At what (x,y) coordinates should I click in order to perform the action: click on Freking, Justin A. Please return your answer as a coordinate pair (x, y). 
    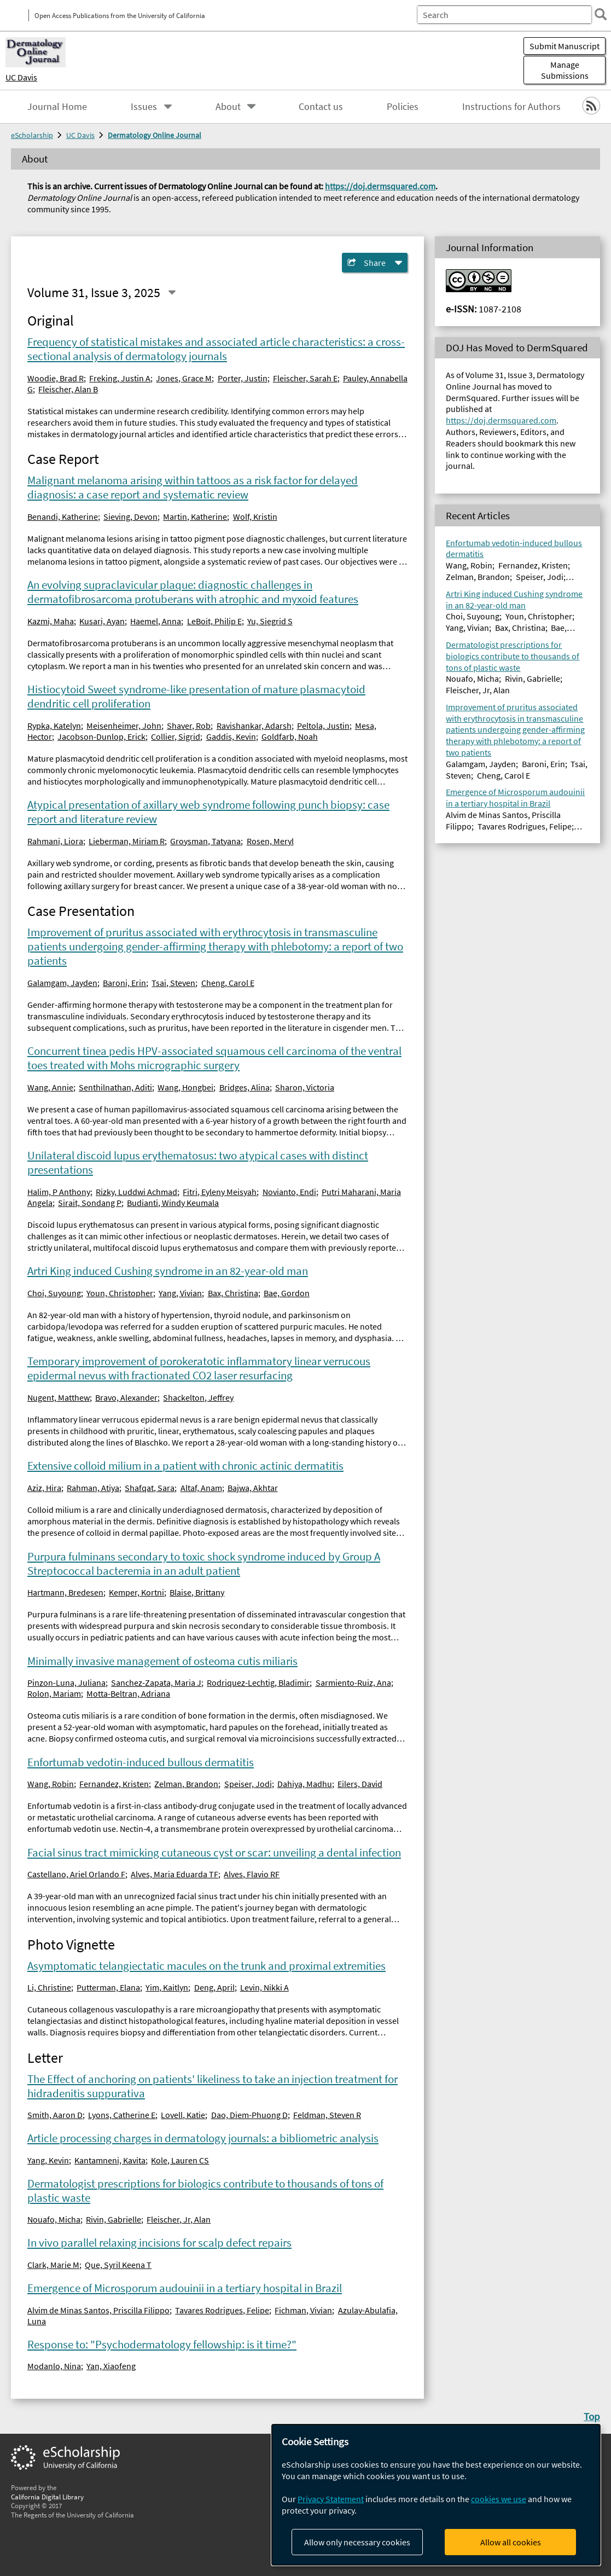
    Looking at the image, I should click on (119, 378).